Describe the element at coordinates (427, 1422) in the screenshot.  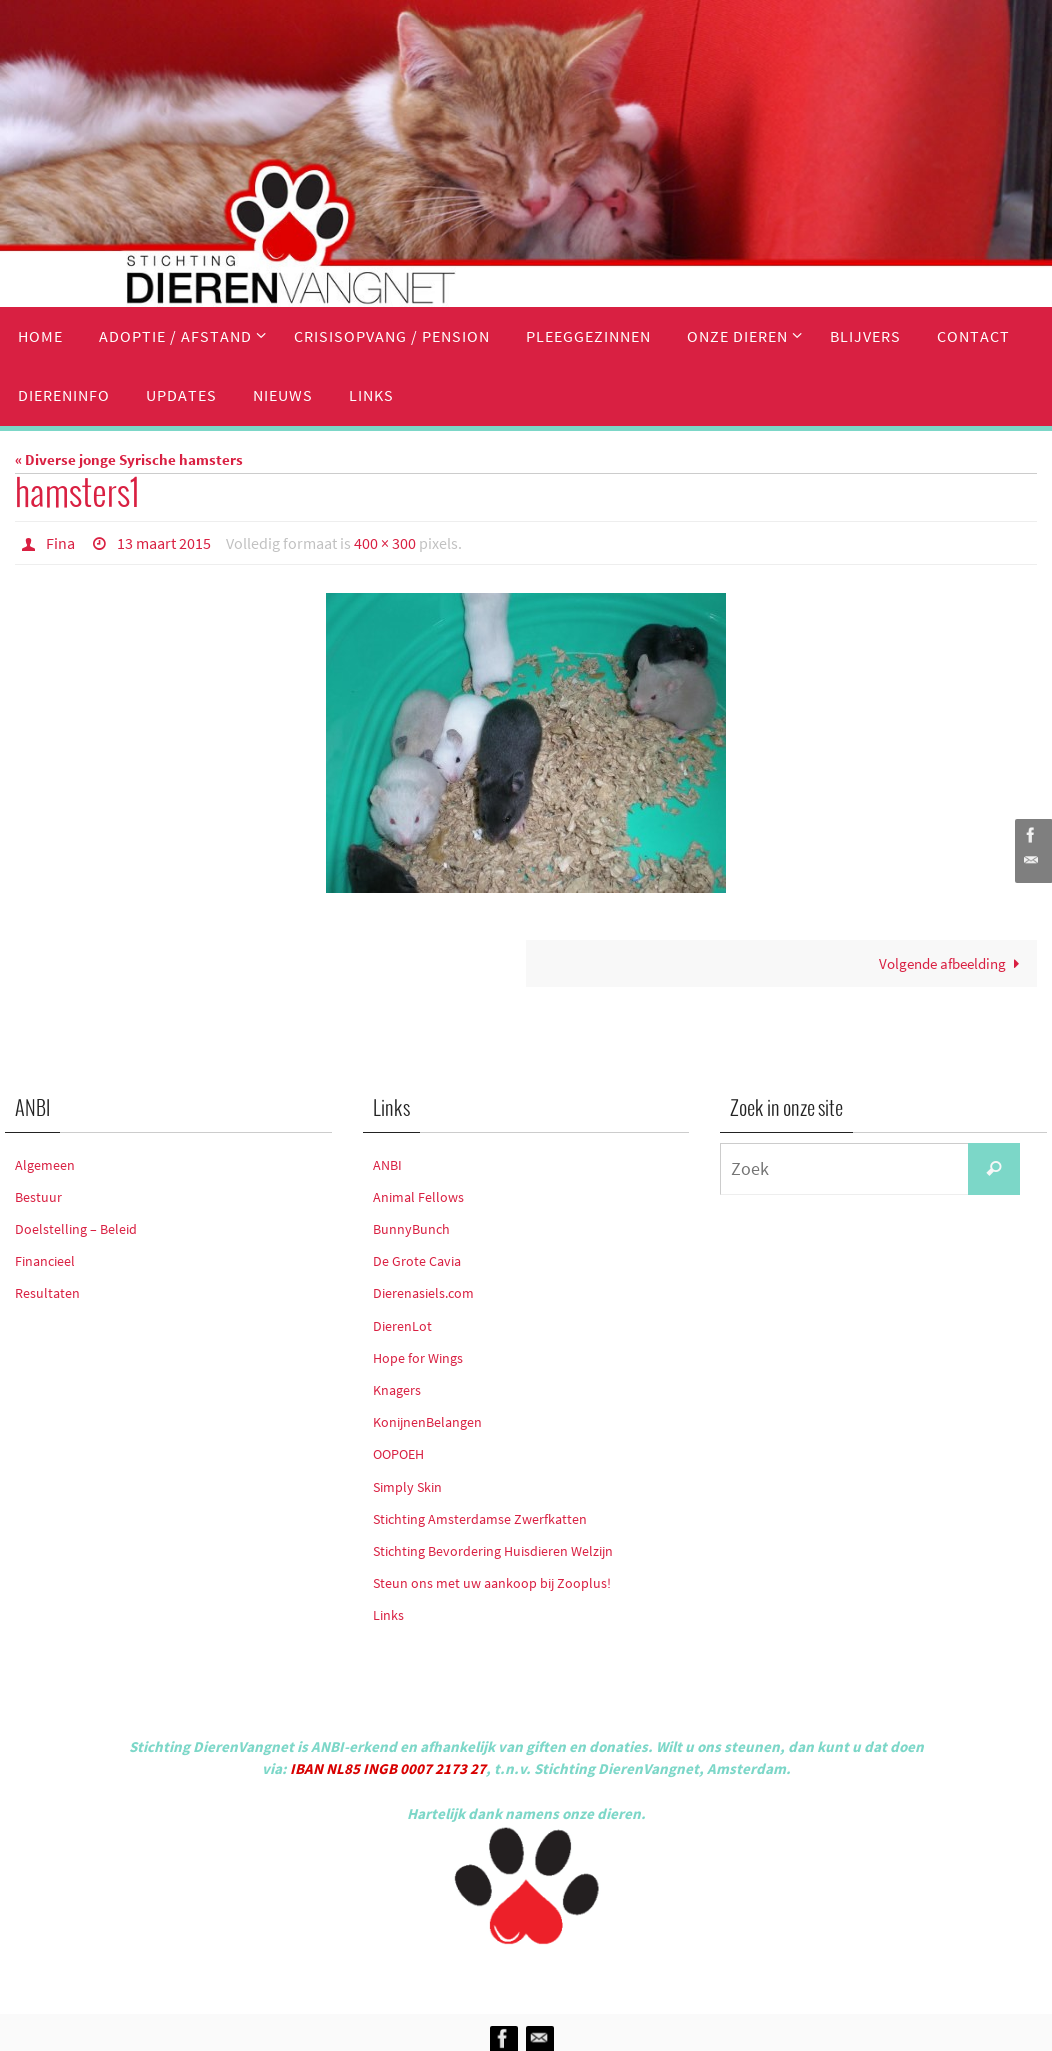
I see `KonijnenBelangen` at that location.